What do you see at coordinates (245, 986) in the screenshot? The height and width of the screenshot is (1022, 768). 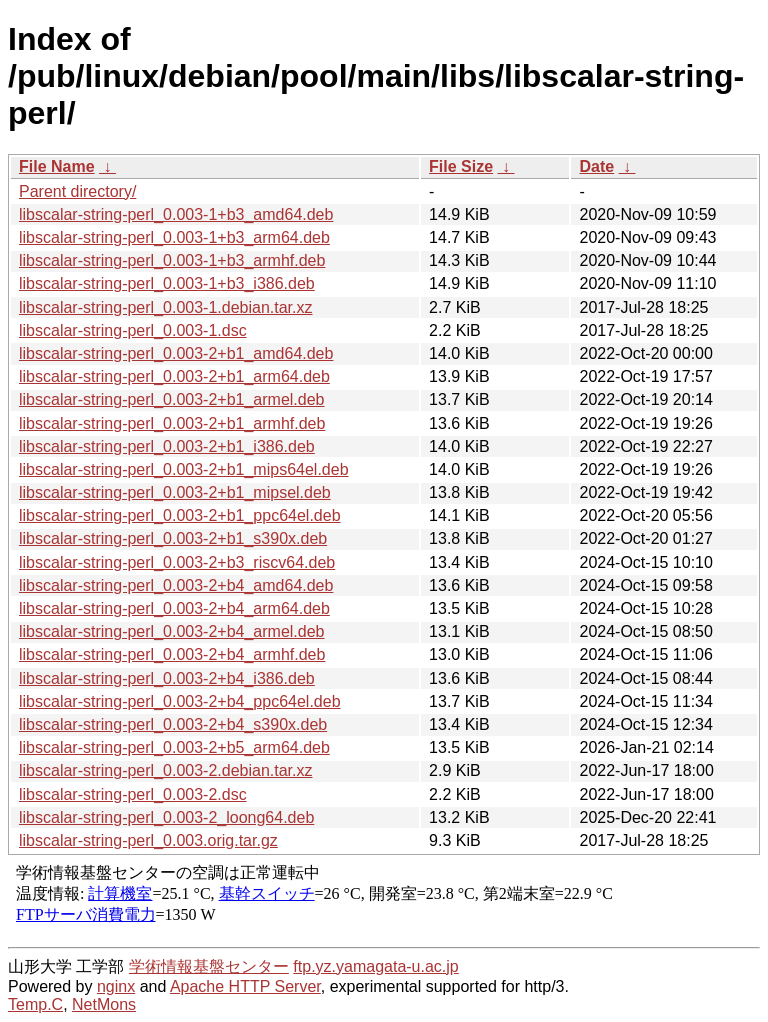 I see `Apache HTTP Server` at bounding box center [245, 986].